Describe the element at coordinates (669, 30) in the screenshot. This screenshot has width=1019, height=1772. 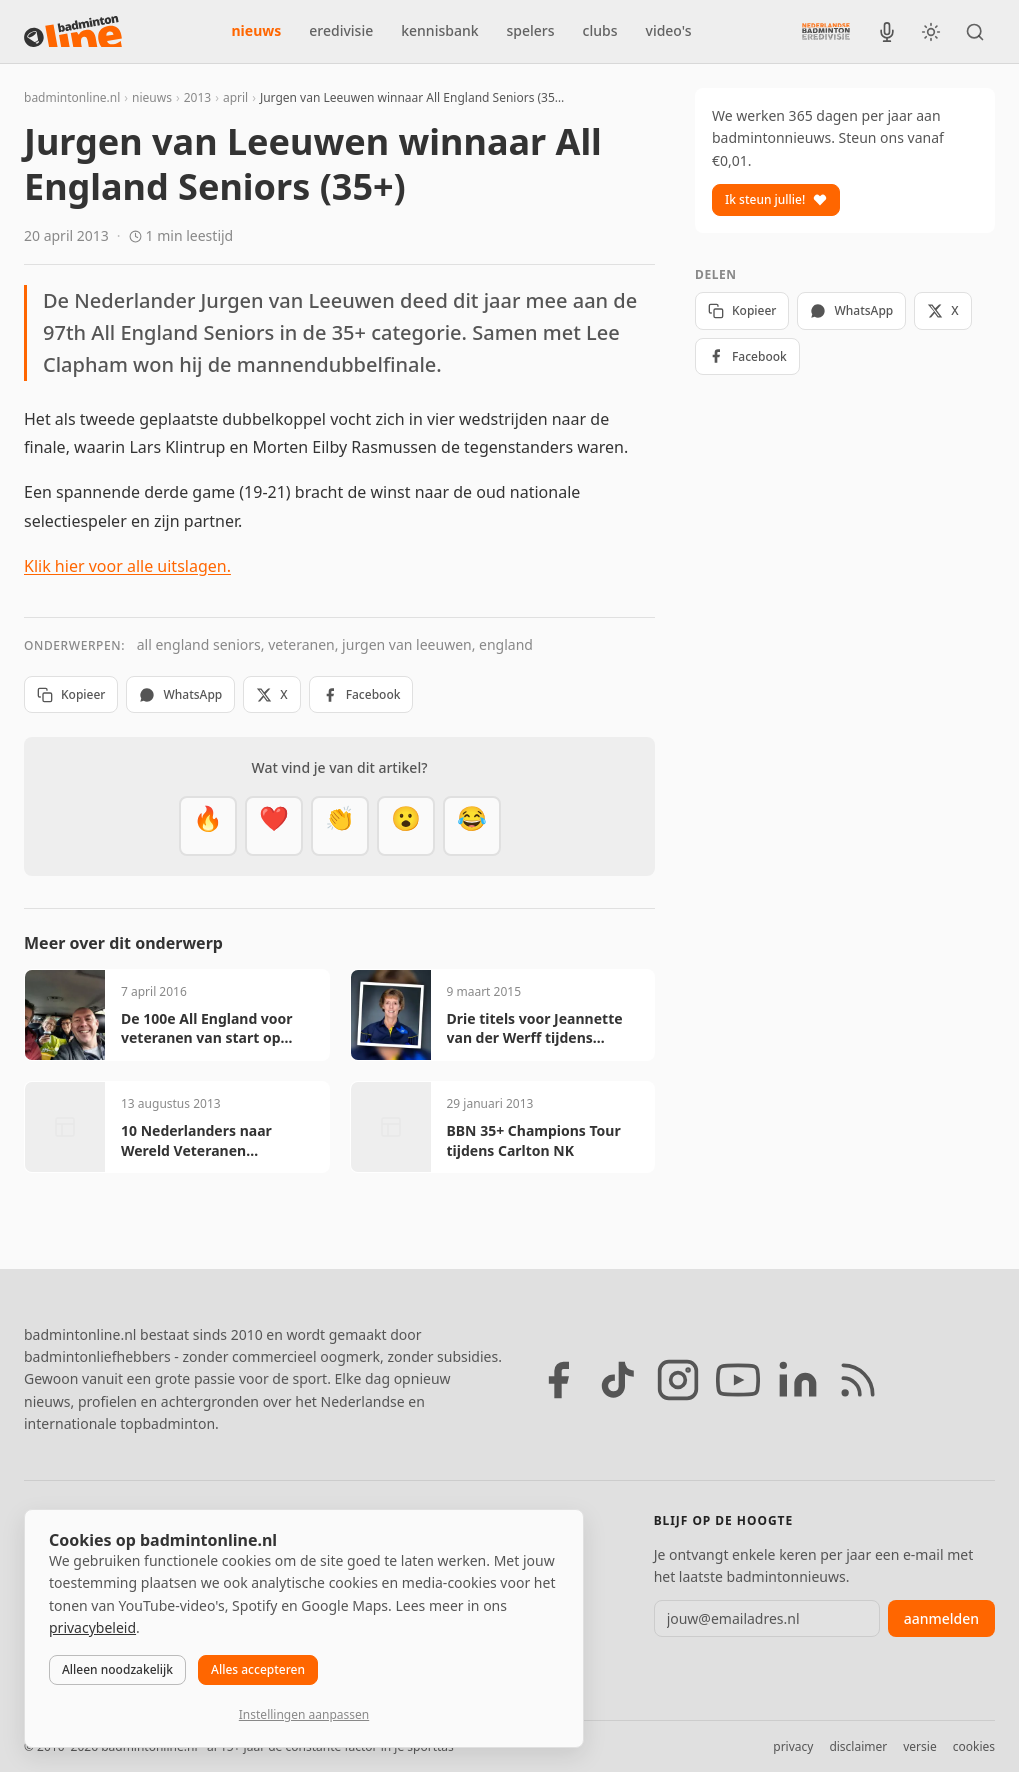
I see `video's` at that location.